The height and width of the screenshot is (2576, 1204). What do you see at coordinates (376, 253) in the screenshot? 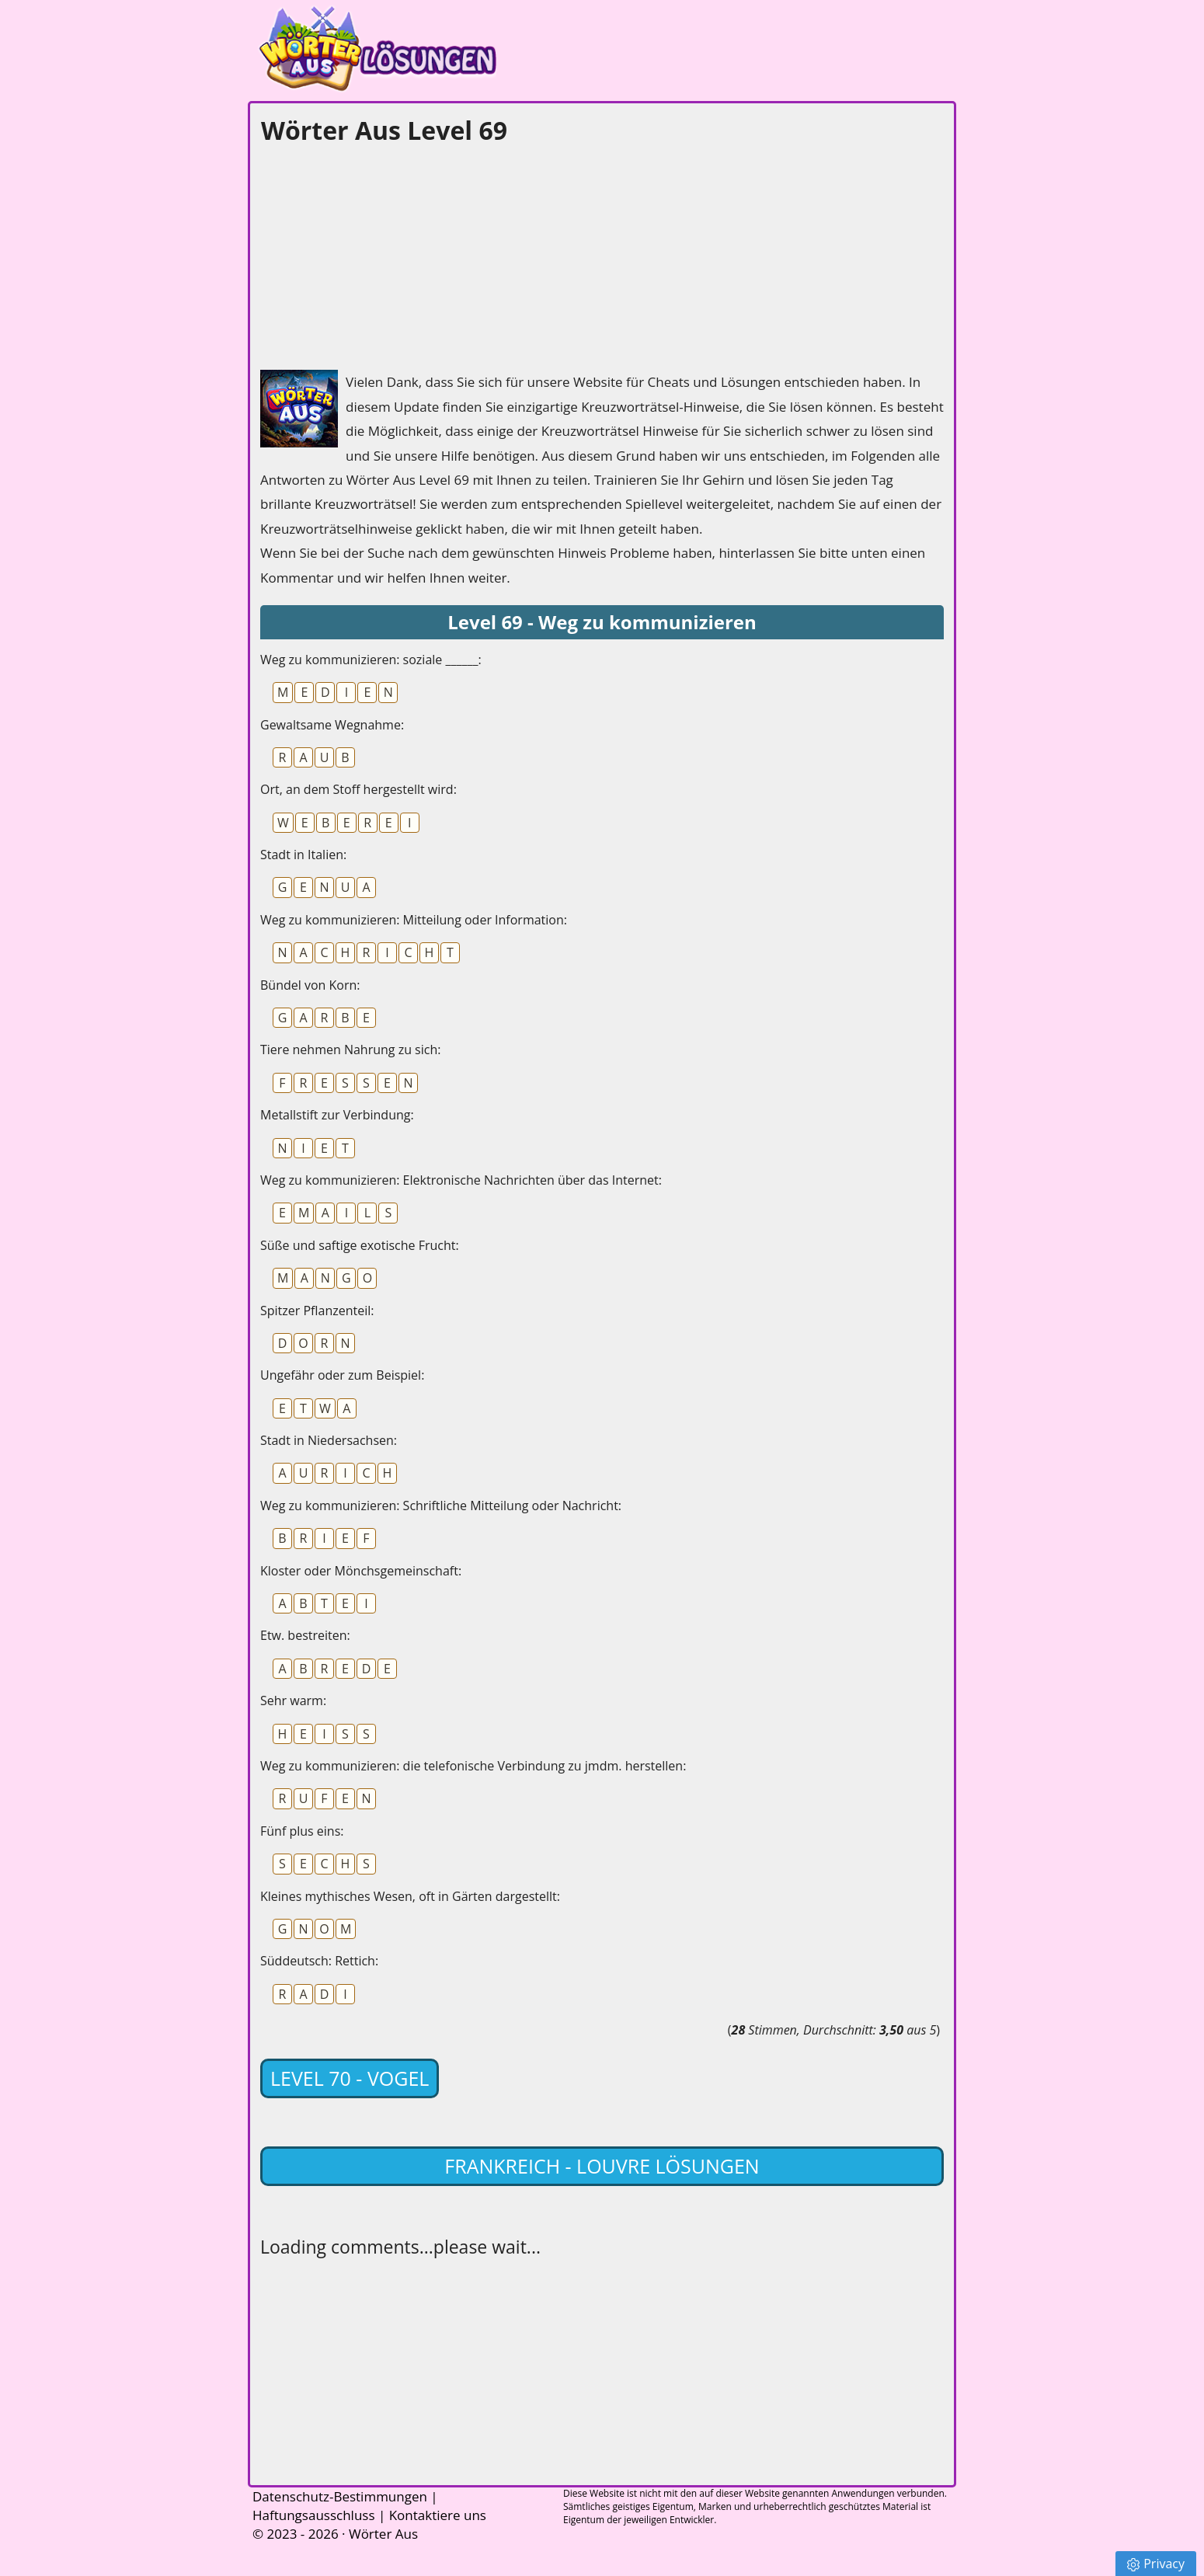
I see `[Advertisement]` at bounding box center [376, 253].